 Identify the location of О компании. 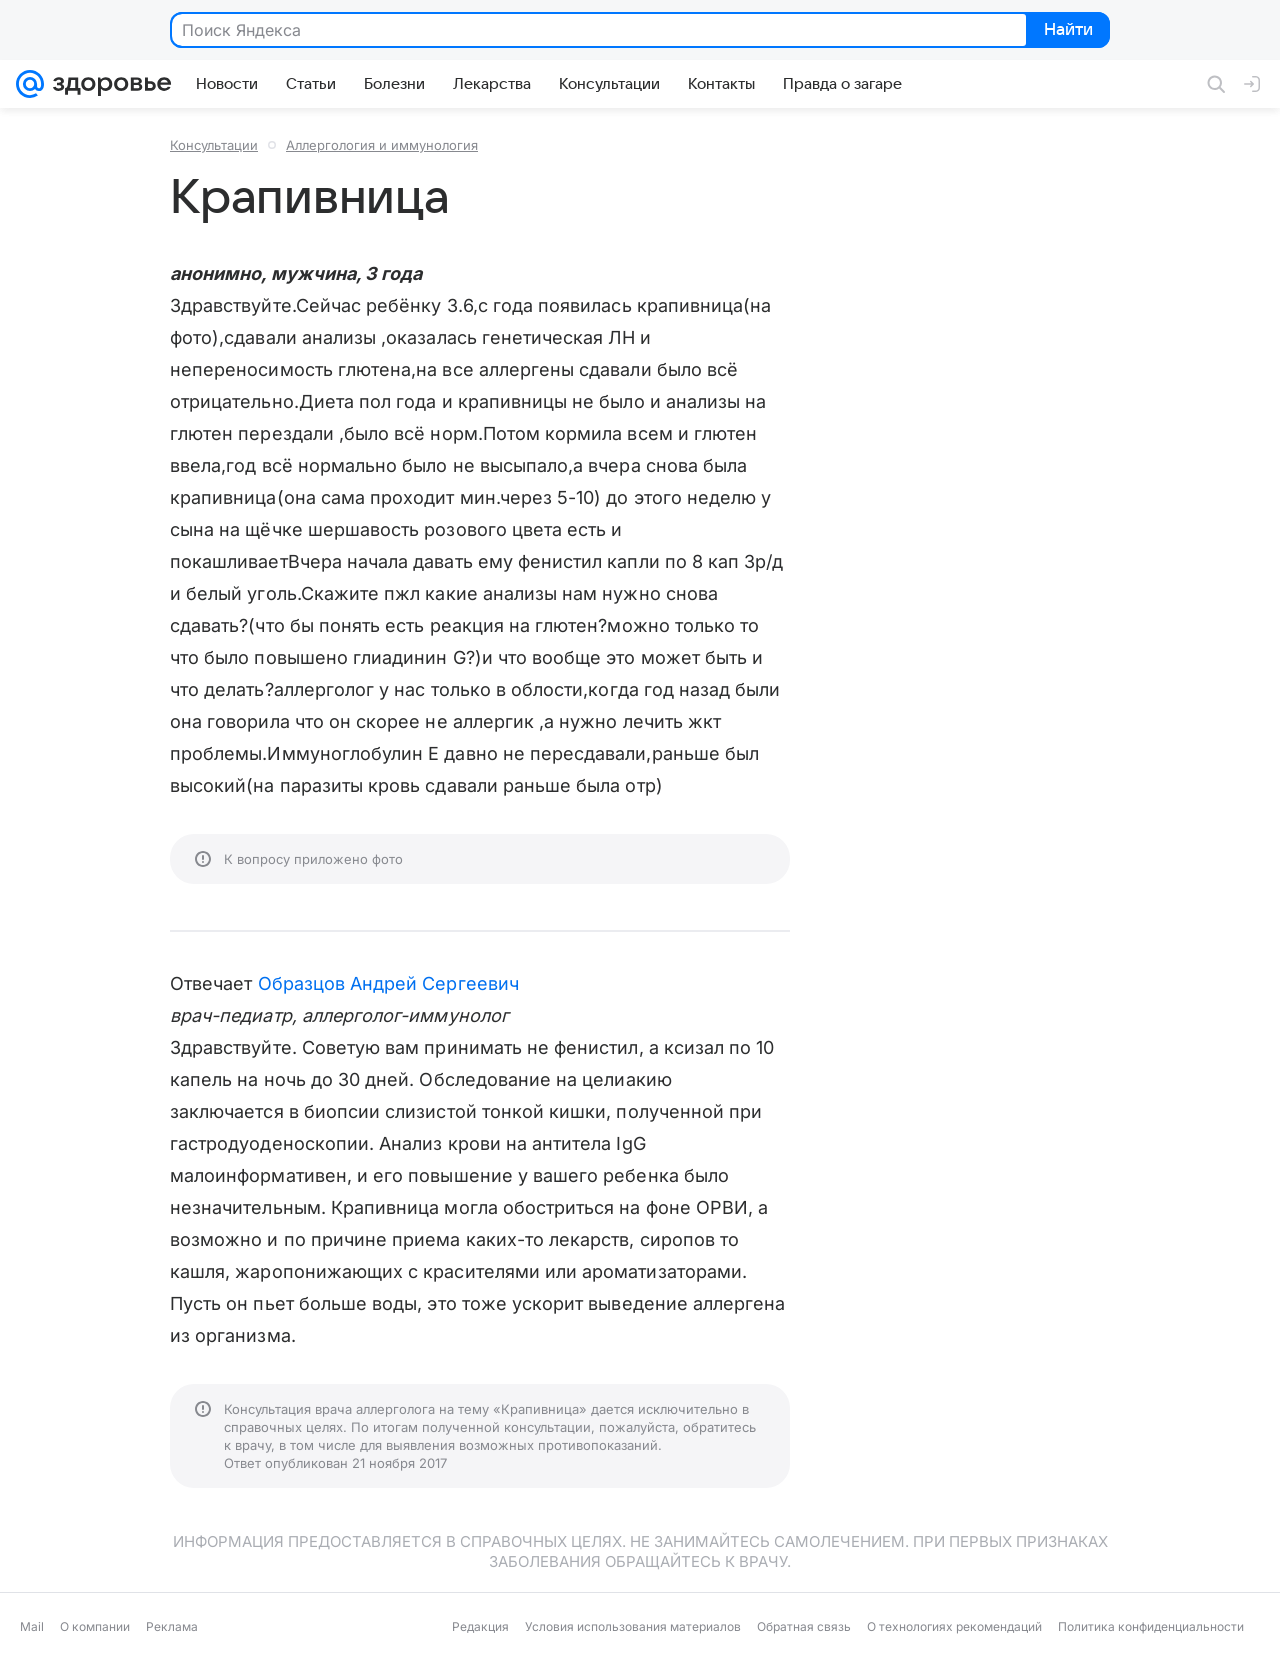
(95, 1626).